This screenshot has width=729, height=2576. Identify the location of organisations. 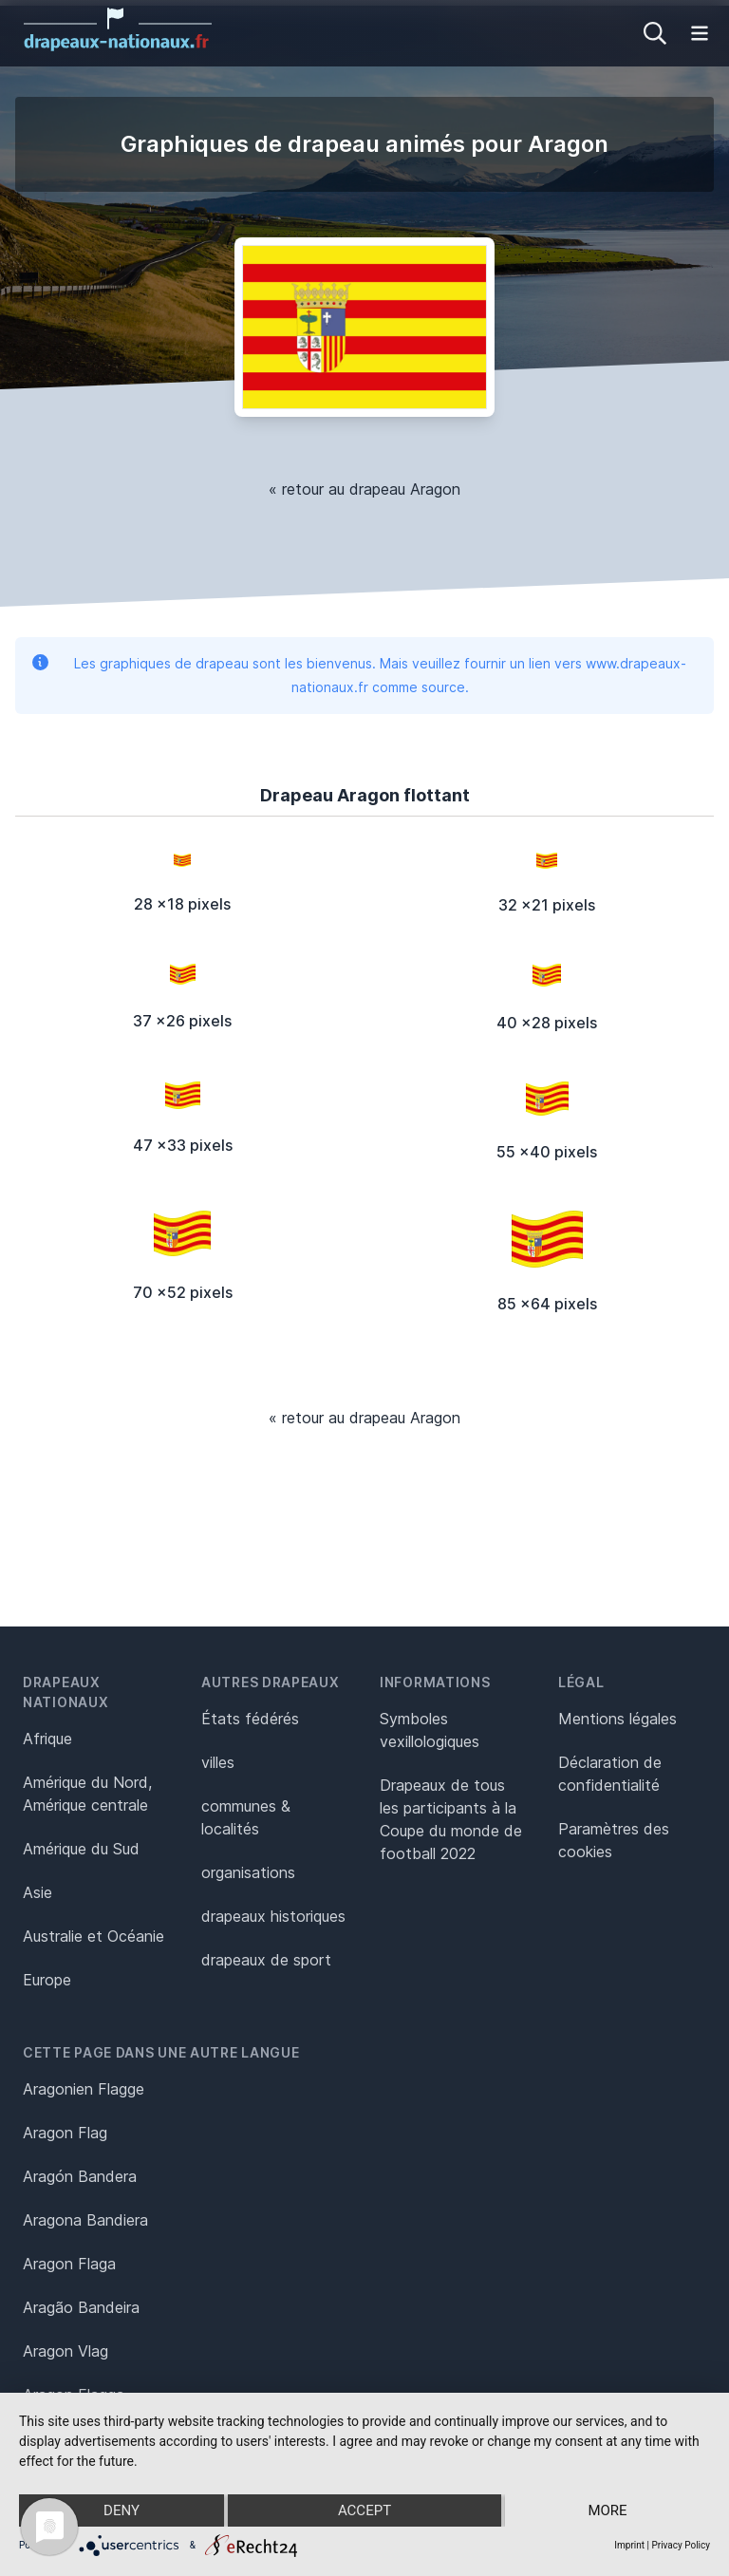
(248, 1872).